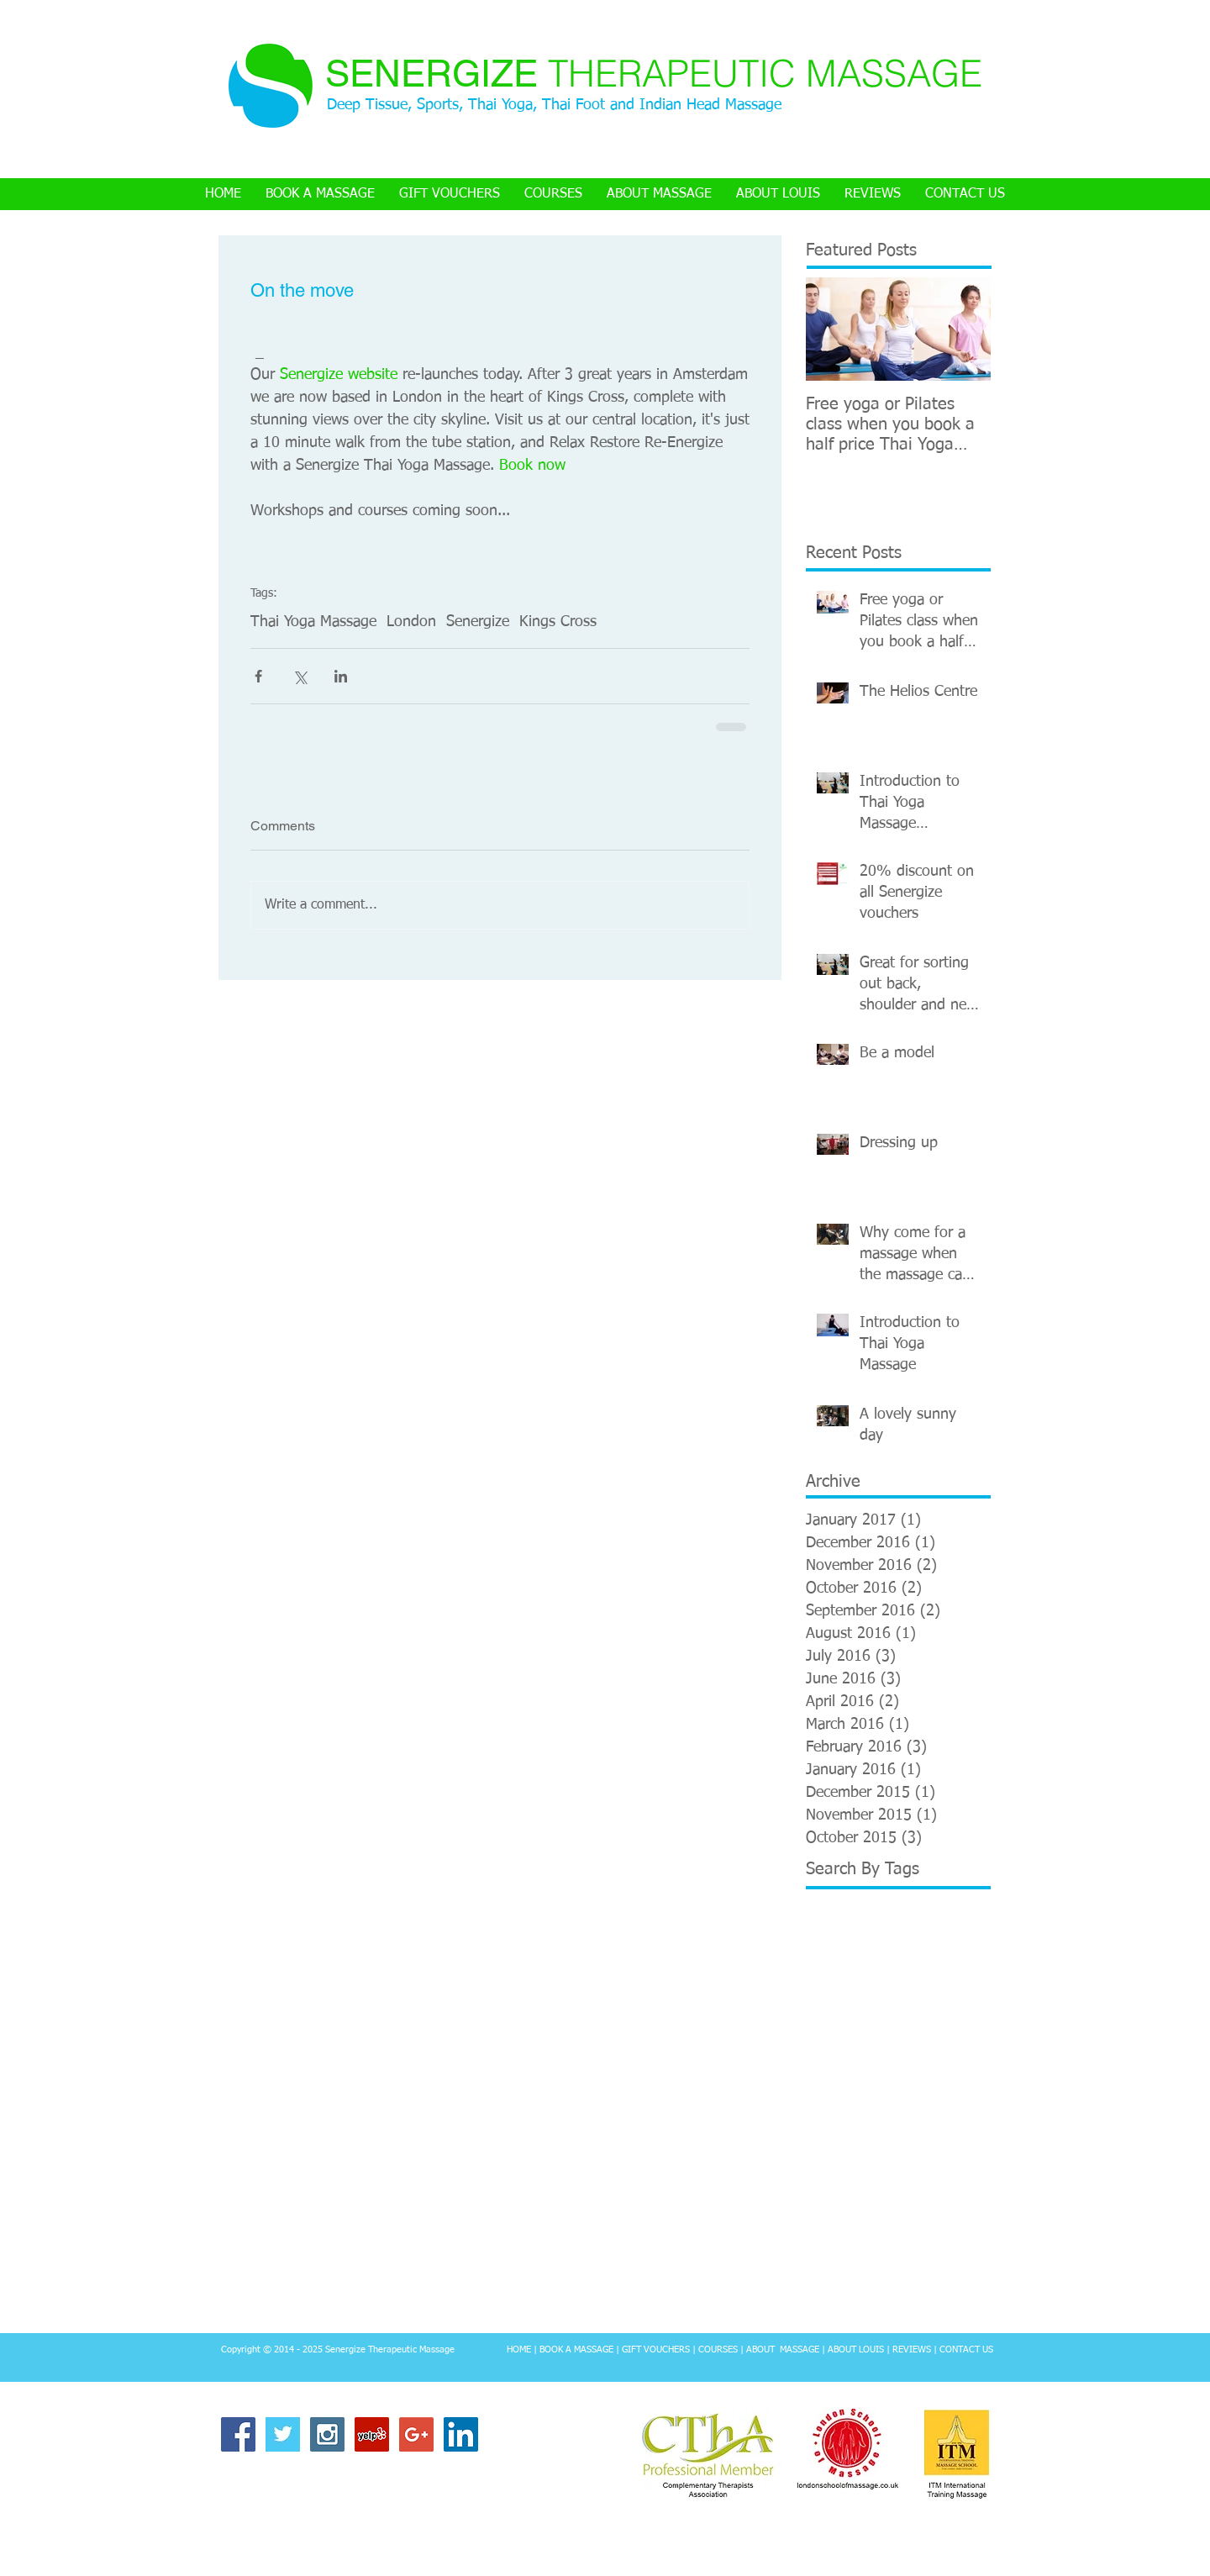 This screenshot has width=1210, height=2576. Describe the element at coordinates (372, 2434) in the screenshot. I see `[Yelp Social Icon]` at that location.